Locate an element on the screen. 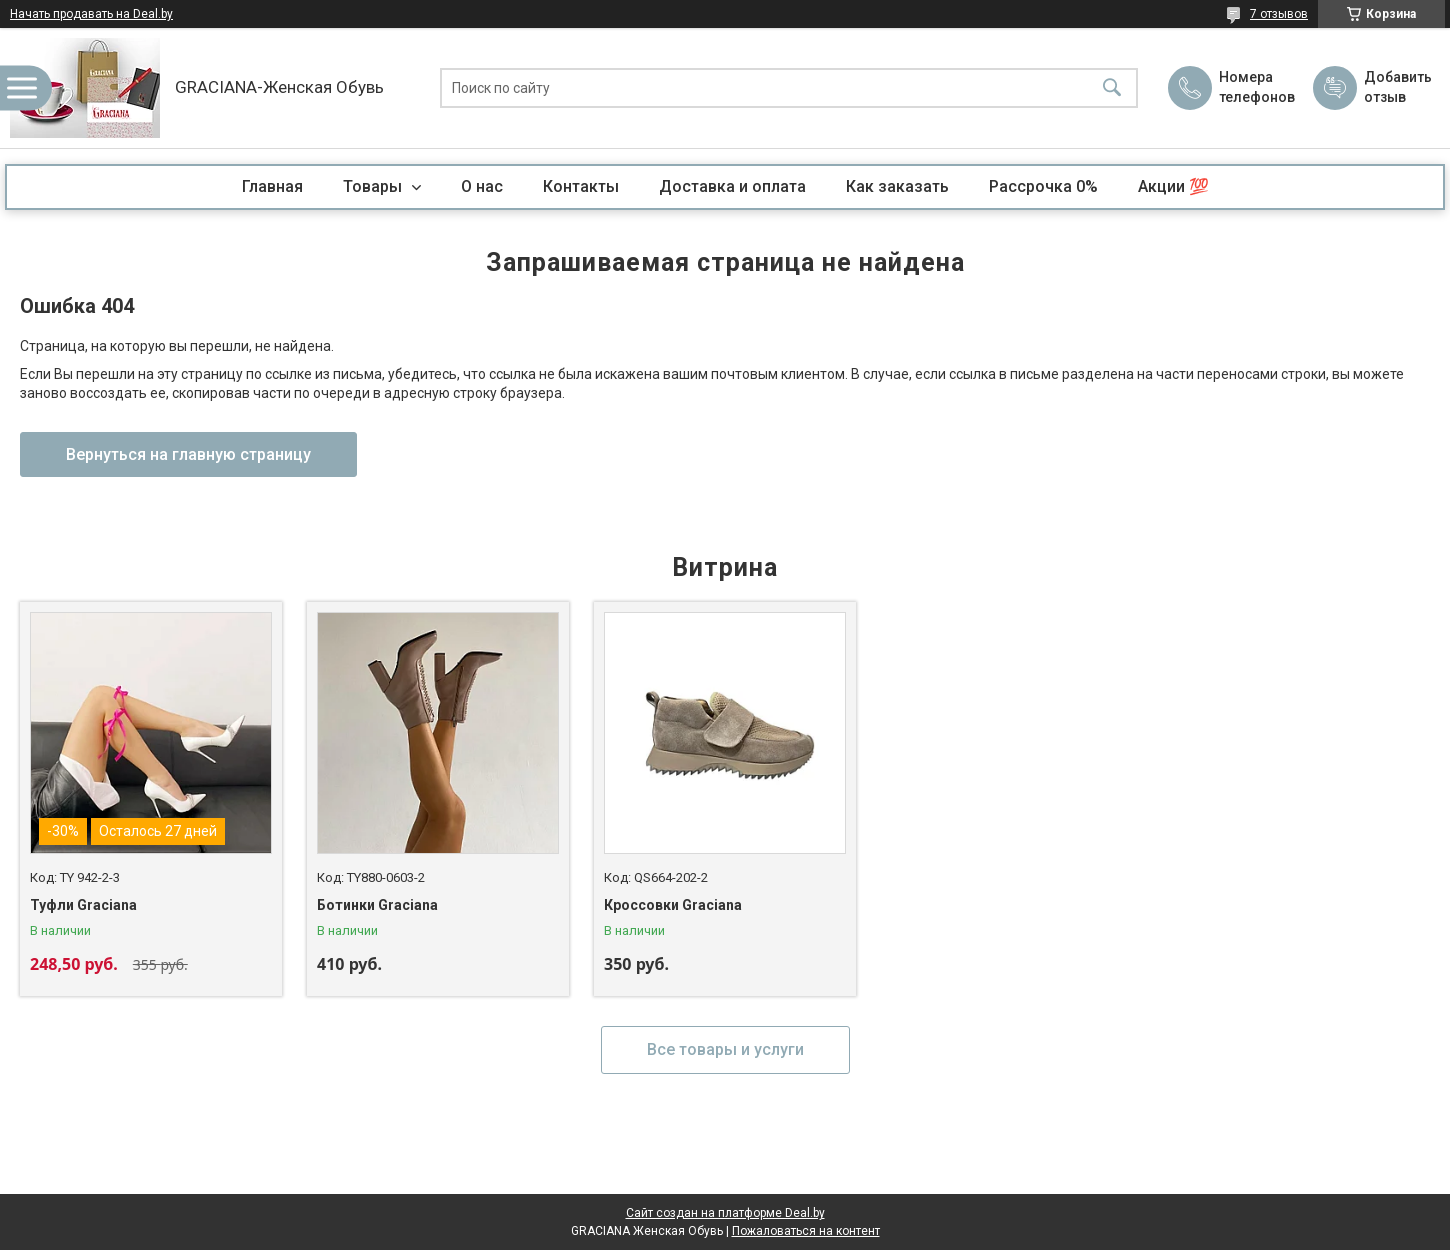  Все товары и услуги is located at coordinates (725, 1049).